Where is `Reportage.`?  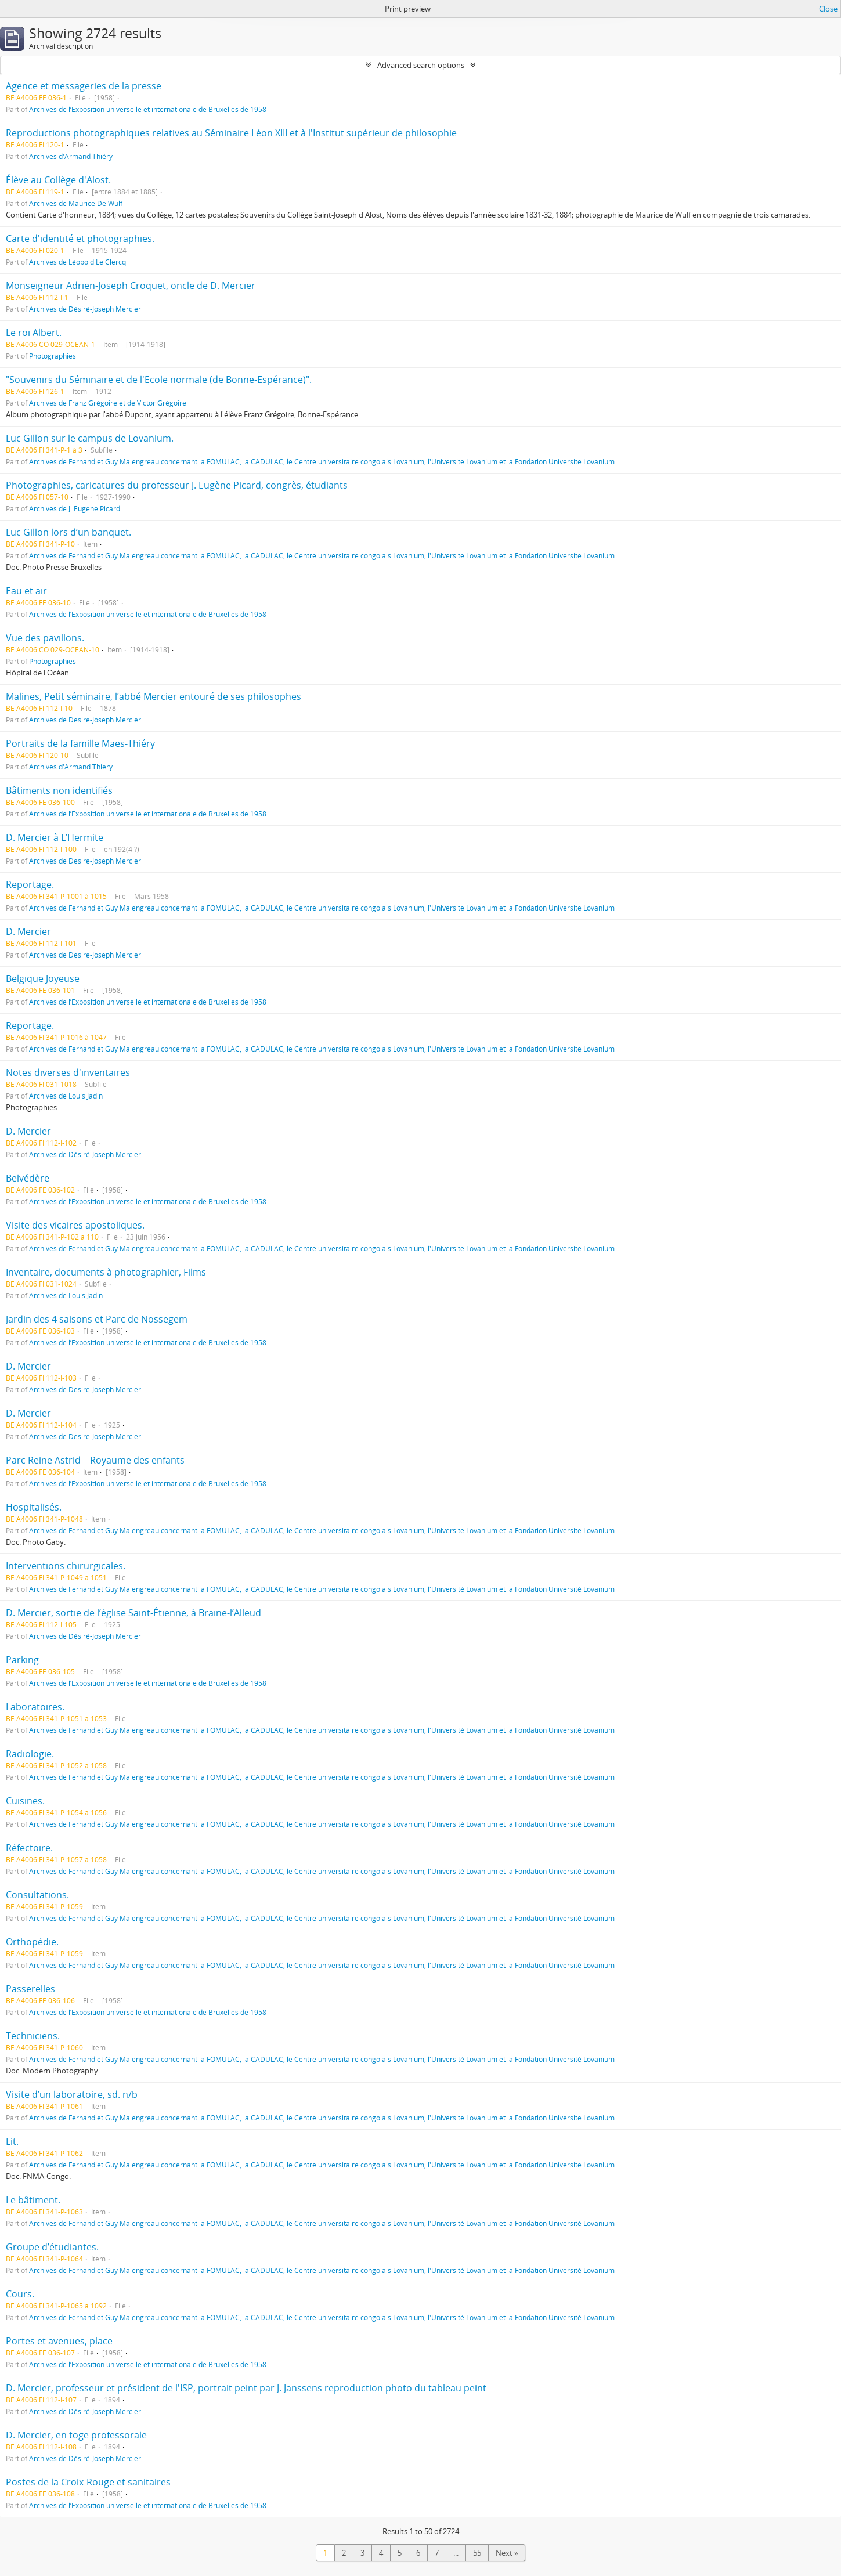 Reportage. is located at coordinates (30, 884).